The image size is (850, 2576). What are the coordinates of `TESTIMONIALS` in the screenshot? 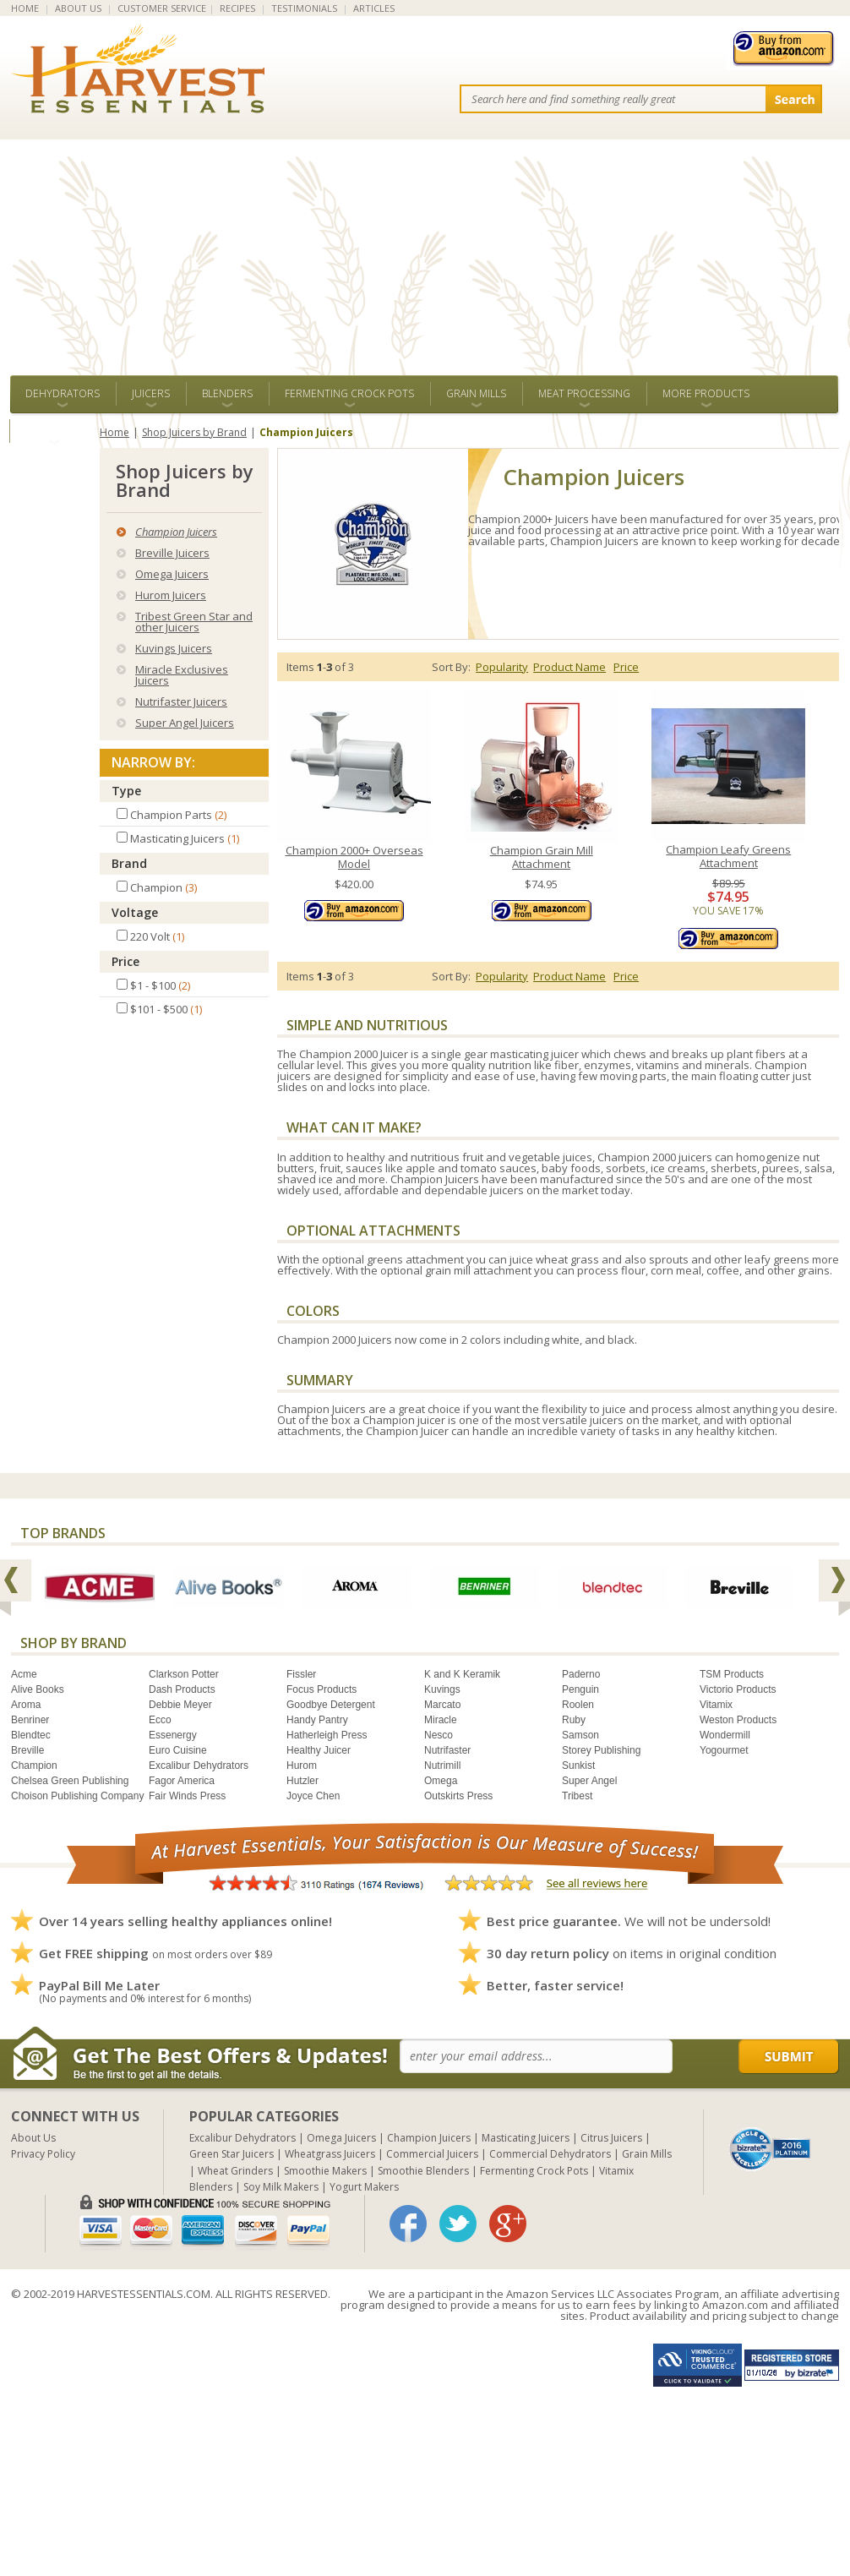 It's located at (304, 8).